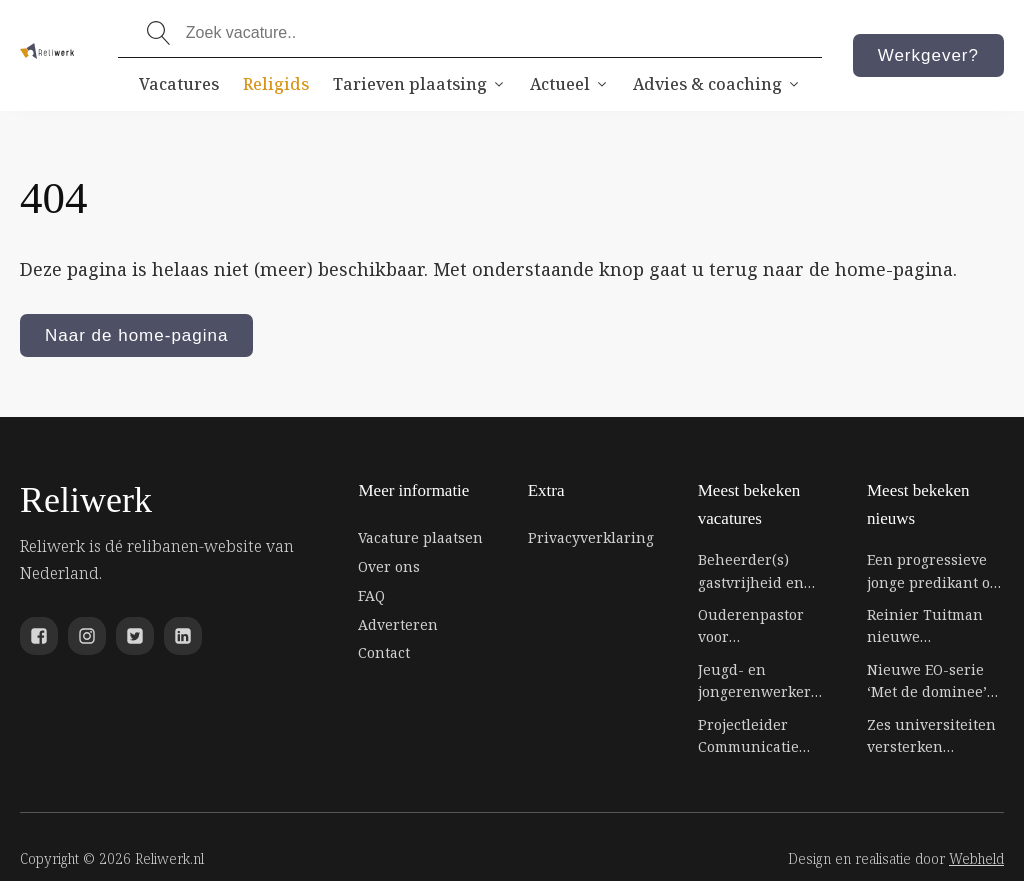 The image size is (1024, 881). What do you see at coordinates (420, 537) in the screenshot?
I see `Vacature plaatsen` at bounding box center [420, 537].